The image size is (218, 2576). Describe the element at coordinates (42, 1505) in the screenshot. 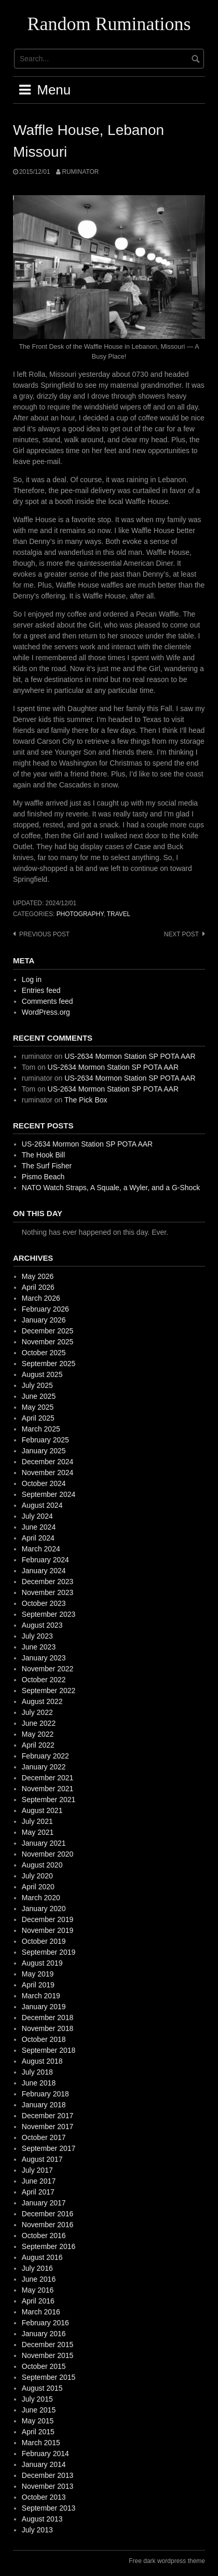

I see `August 2024` at that location.